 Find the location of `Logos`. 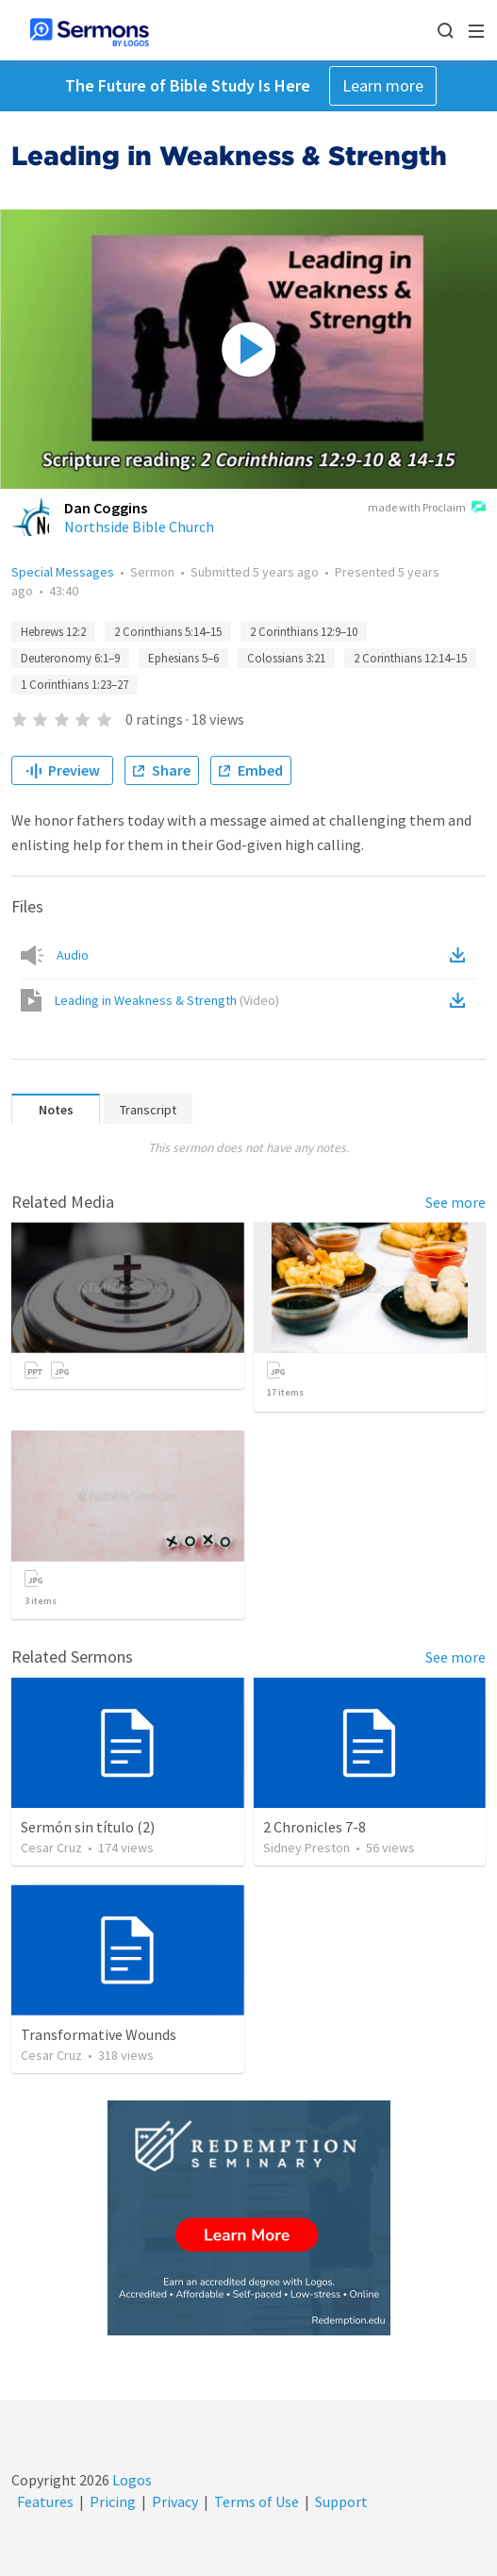

Logos is located at coordinates (130, 2479).